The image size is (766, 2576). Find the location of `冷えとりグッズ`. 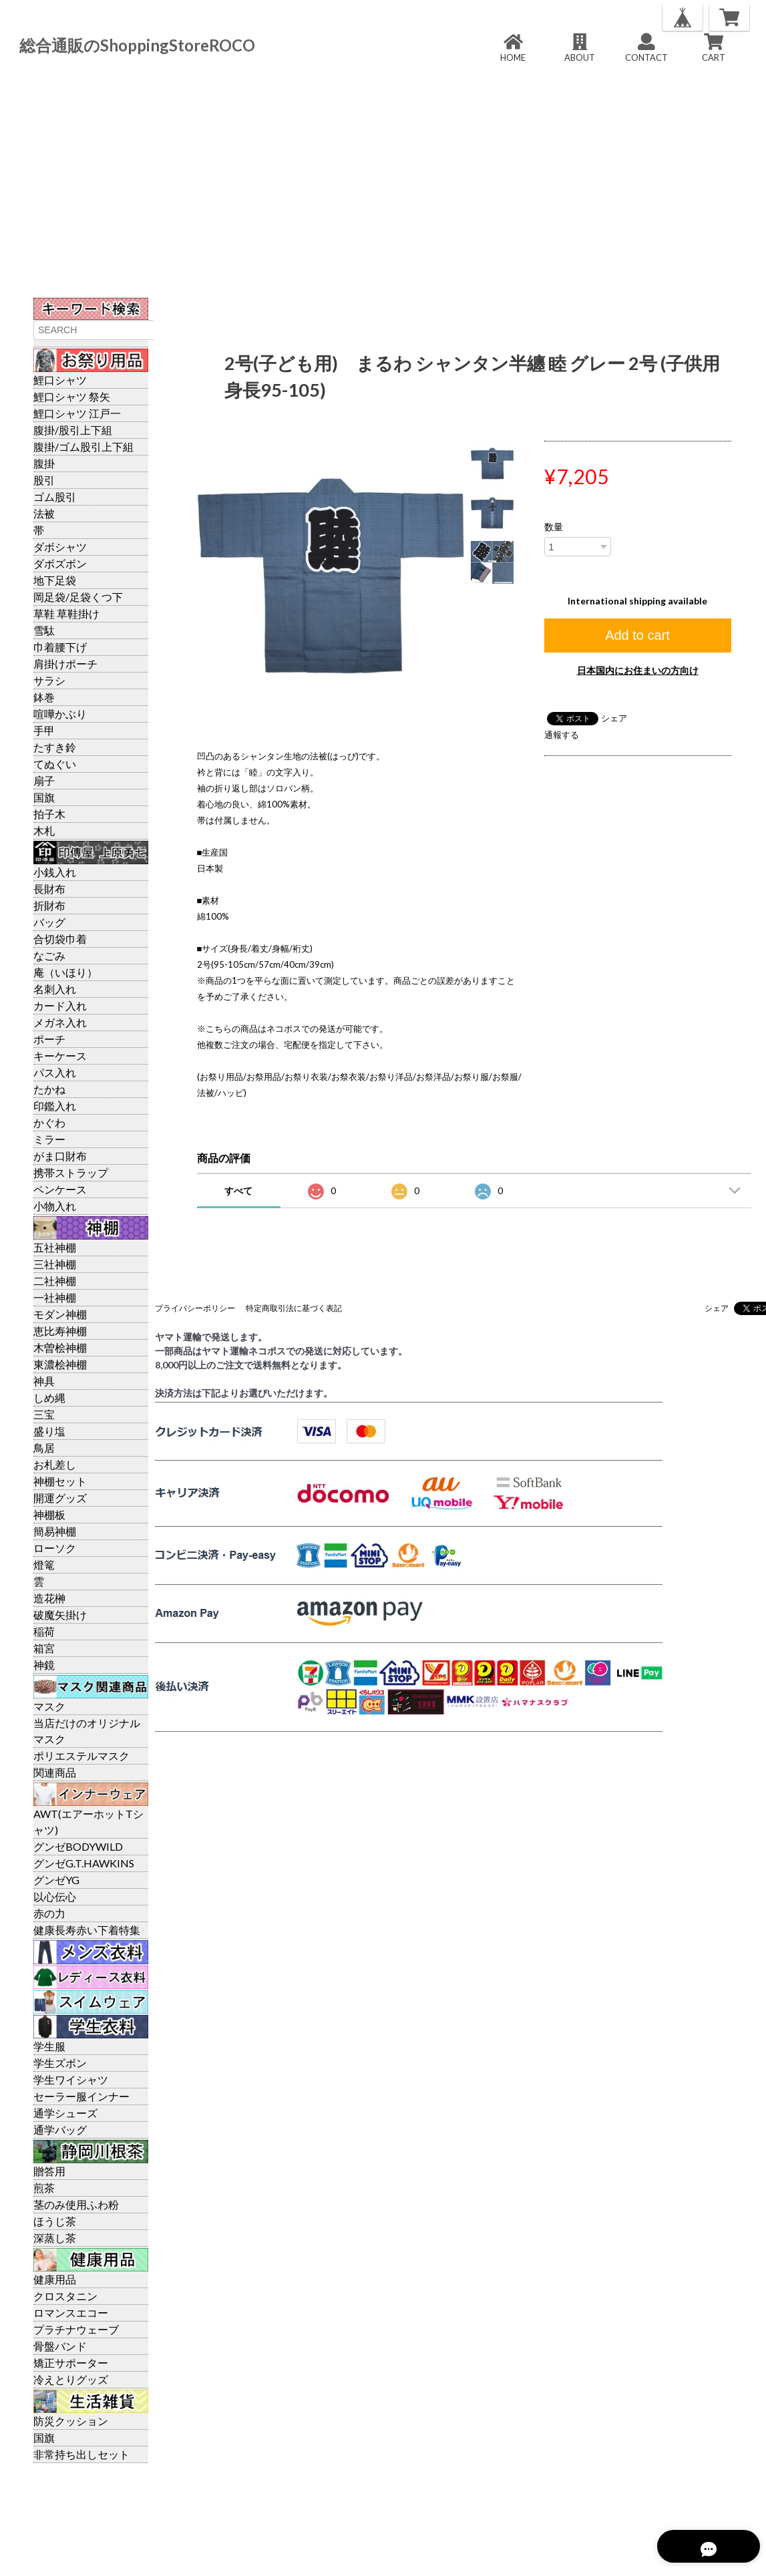

冷えとりグッズ is located at coordinates (70, 2379).